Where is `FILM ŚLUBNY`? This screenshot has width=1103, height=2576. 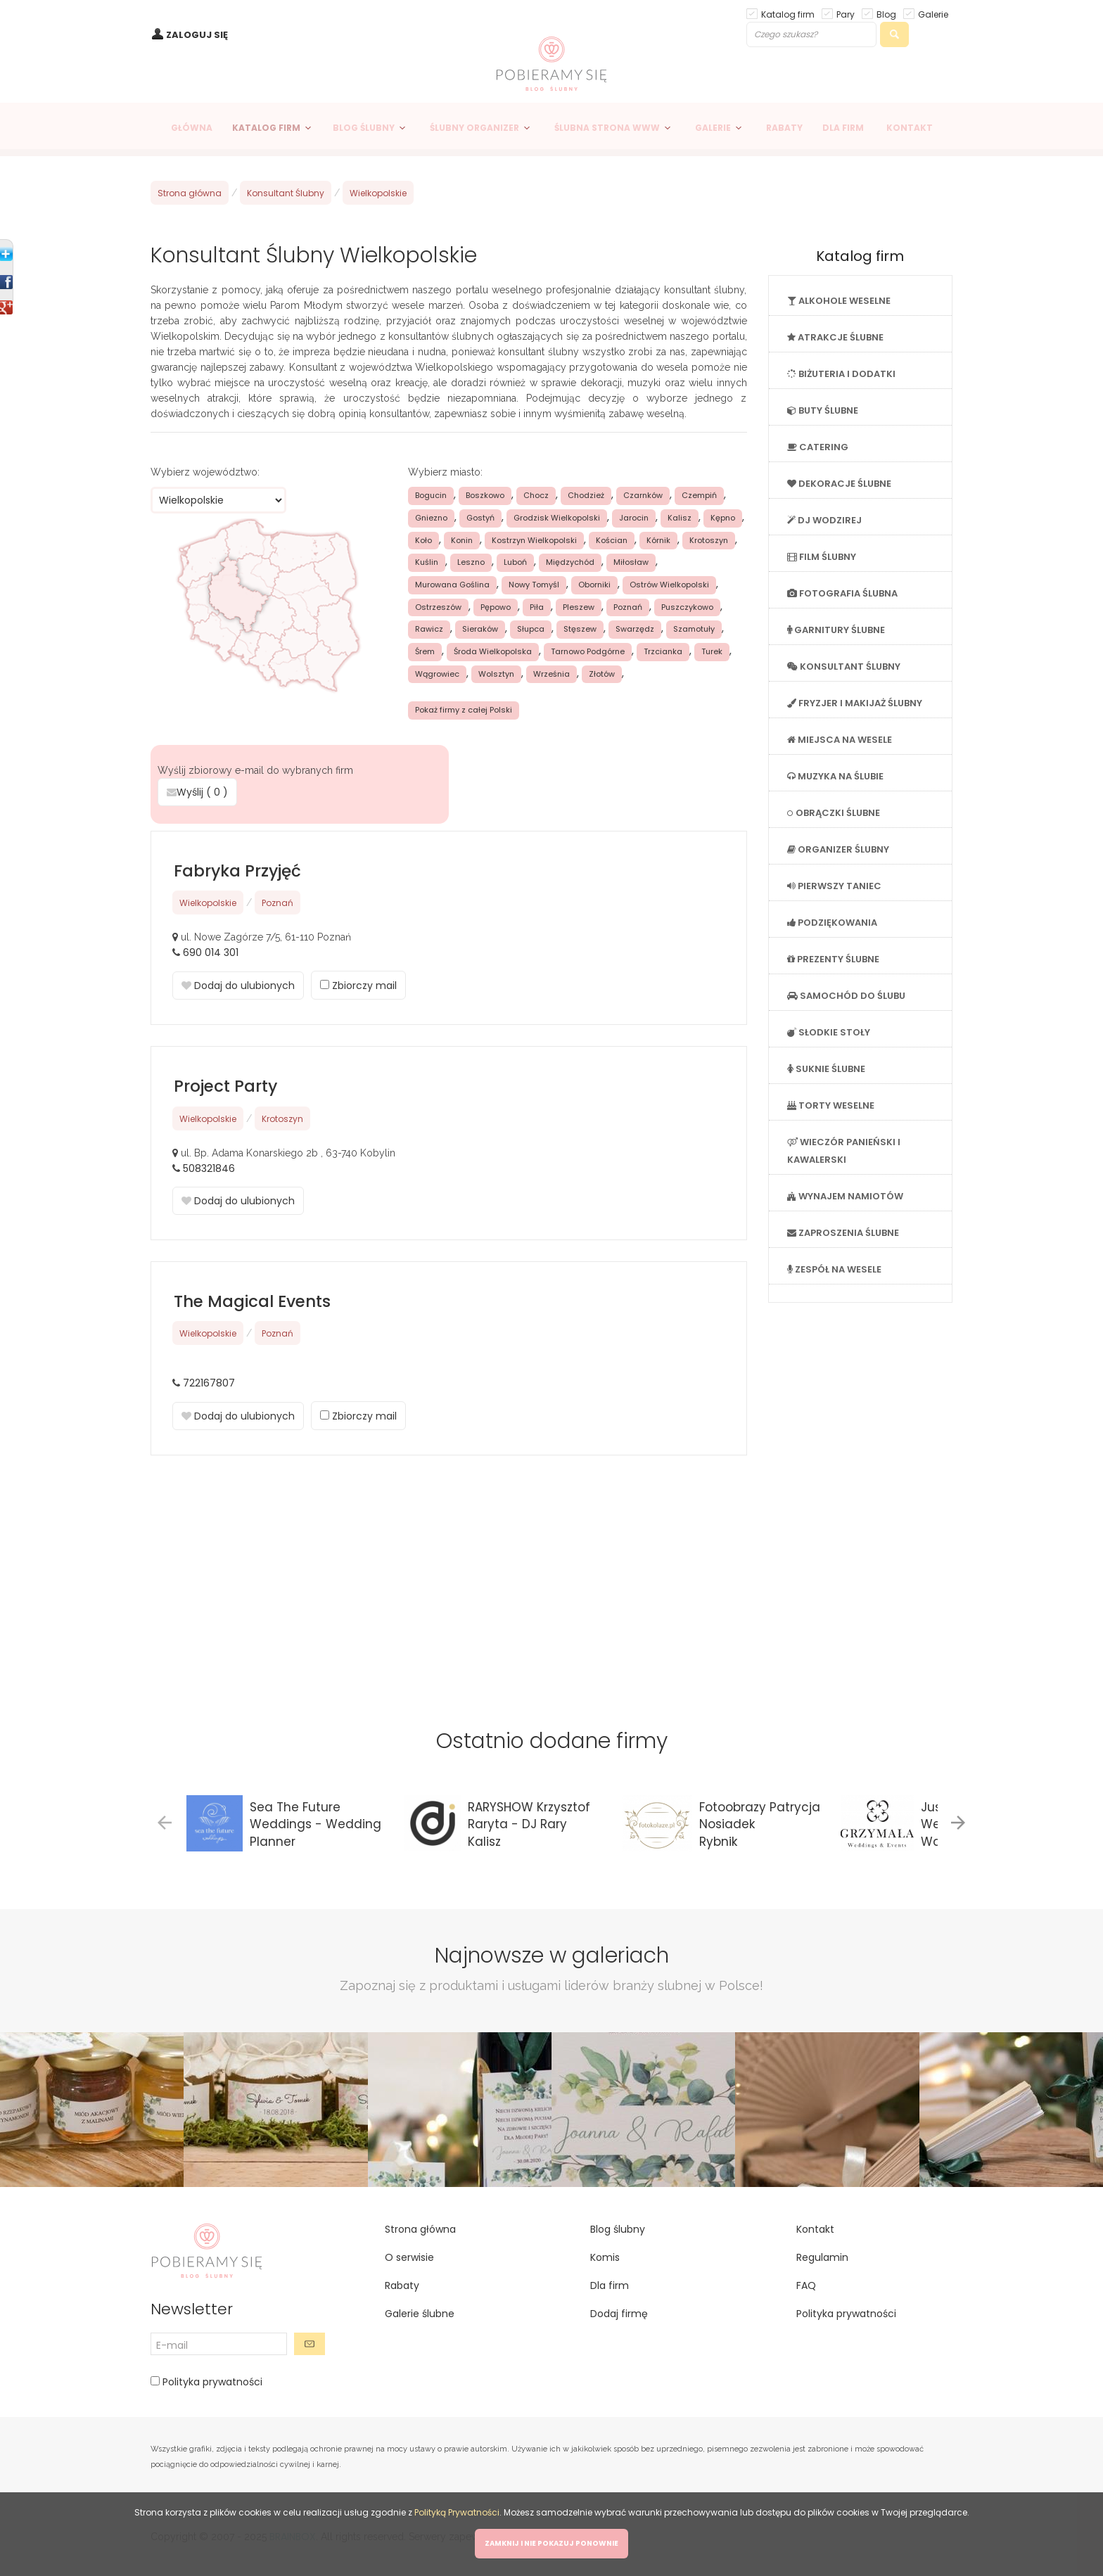 FILM ŚLUBNY is located at coordinates (821, 556).